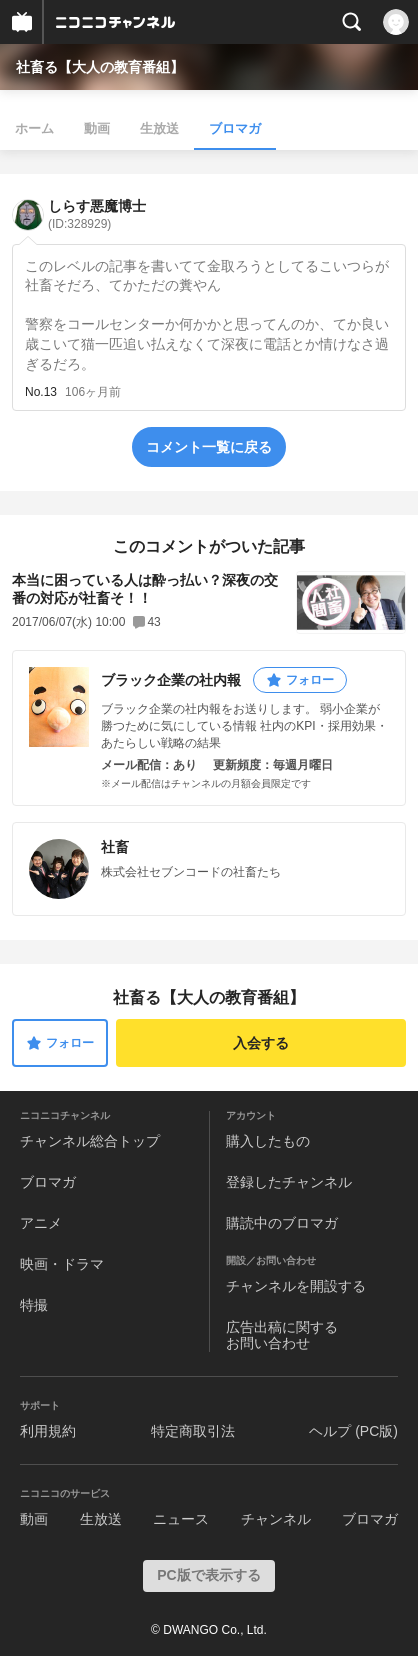 The width and height of the screenshot is (418, 1656). Describe the element at coordinates (97, 128) in the screenshot. I see `動画` at that location.